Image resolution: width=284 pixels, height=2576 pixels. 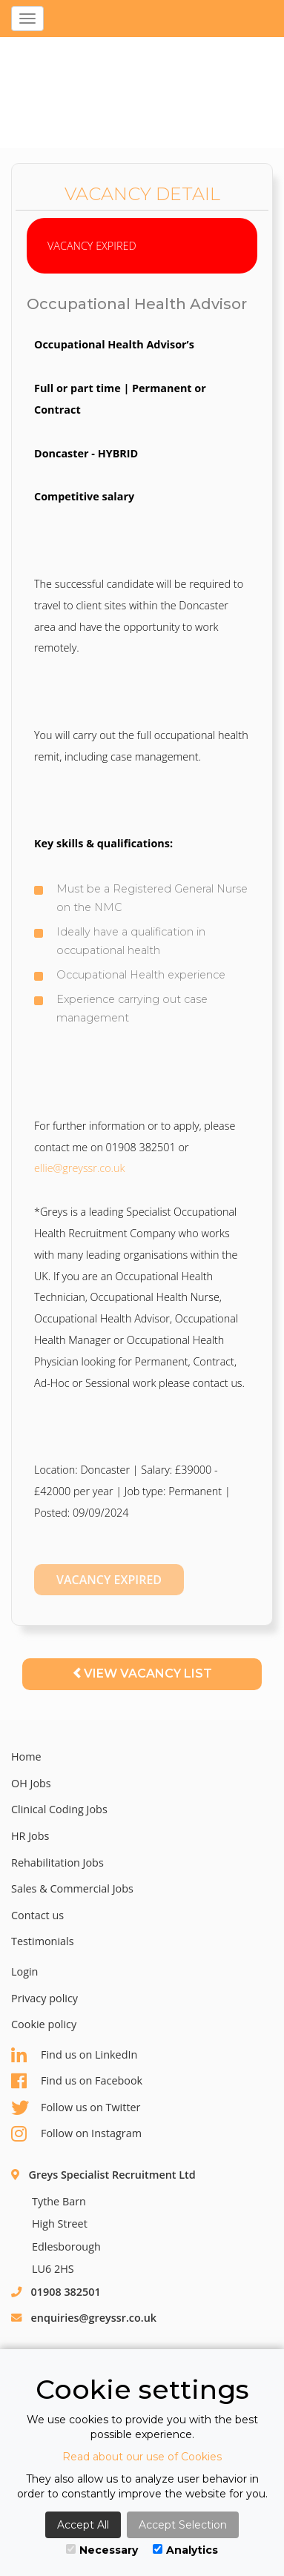 I want to click on Follow on Instagram, so click(x=76, y=2134).